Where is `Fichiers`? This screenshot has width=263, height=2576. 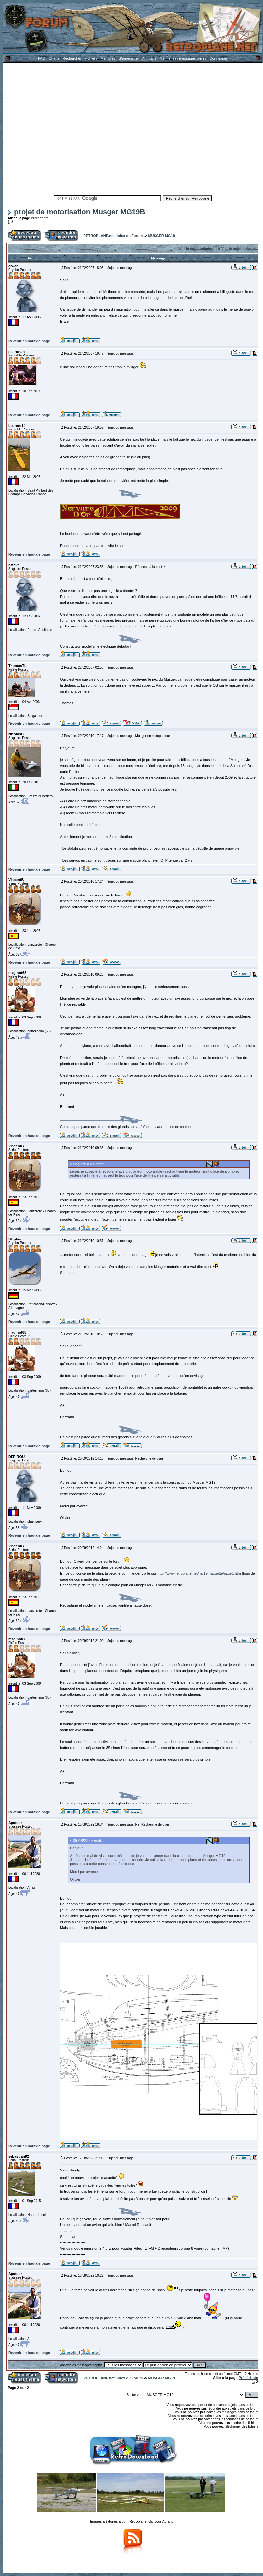 Fichiers is located at coordinates (90, 58).